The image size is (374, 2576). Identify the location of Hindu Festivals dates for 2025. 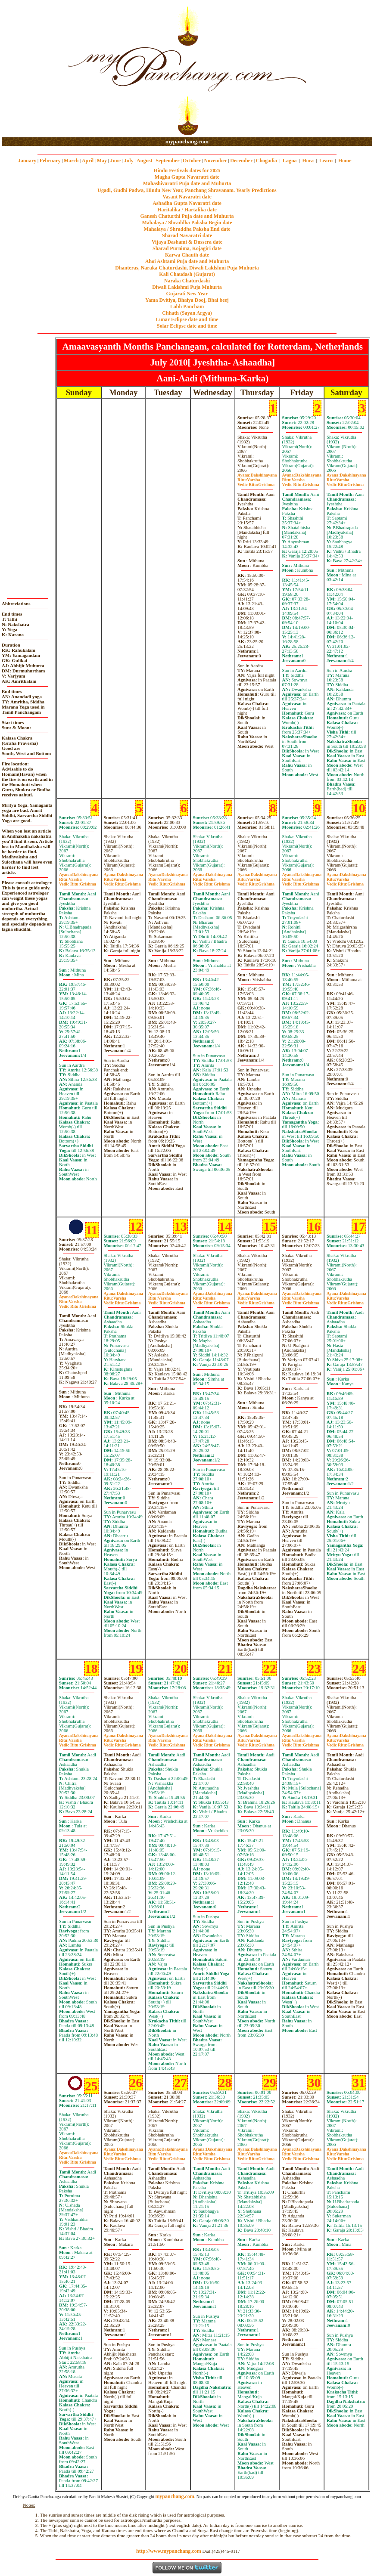
(186, 170).